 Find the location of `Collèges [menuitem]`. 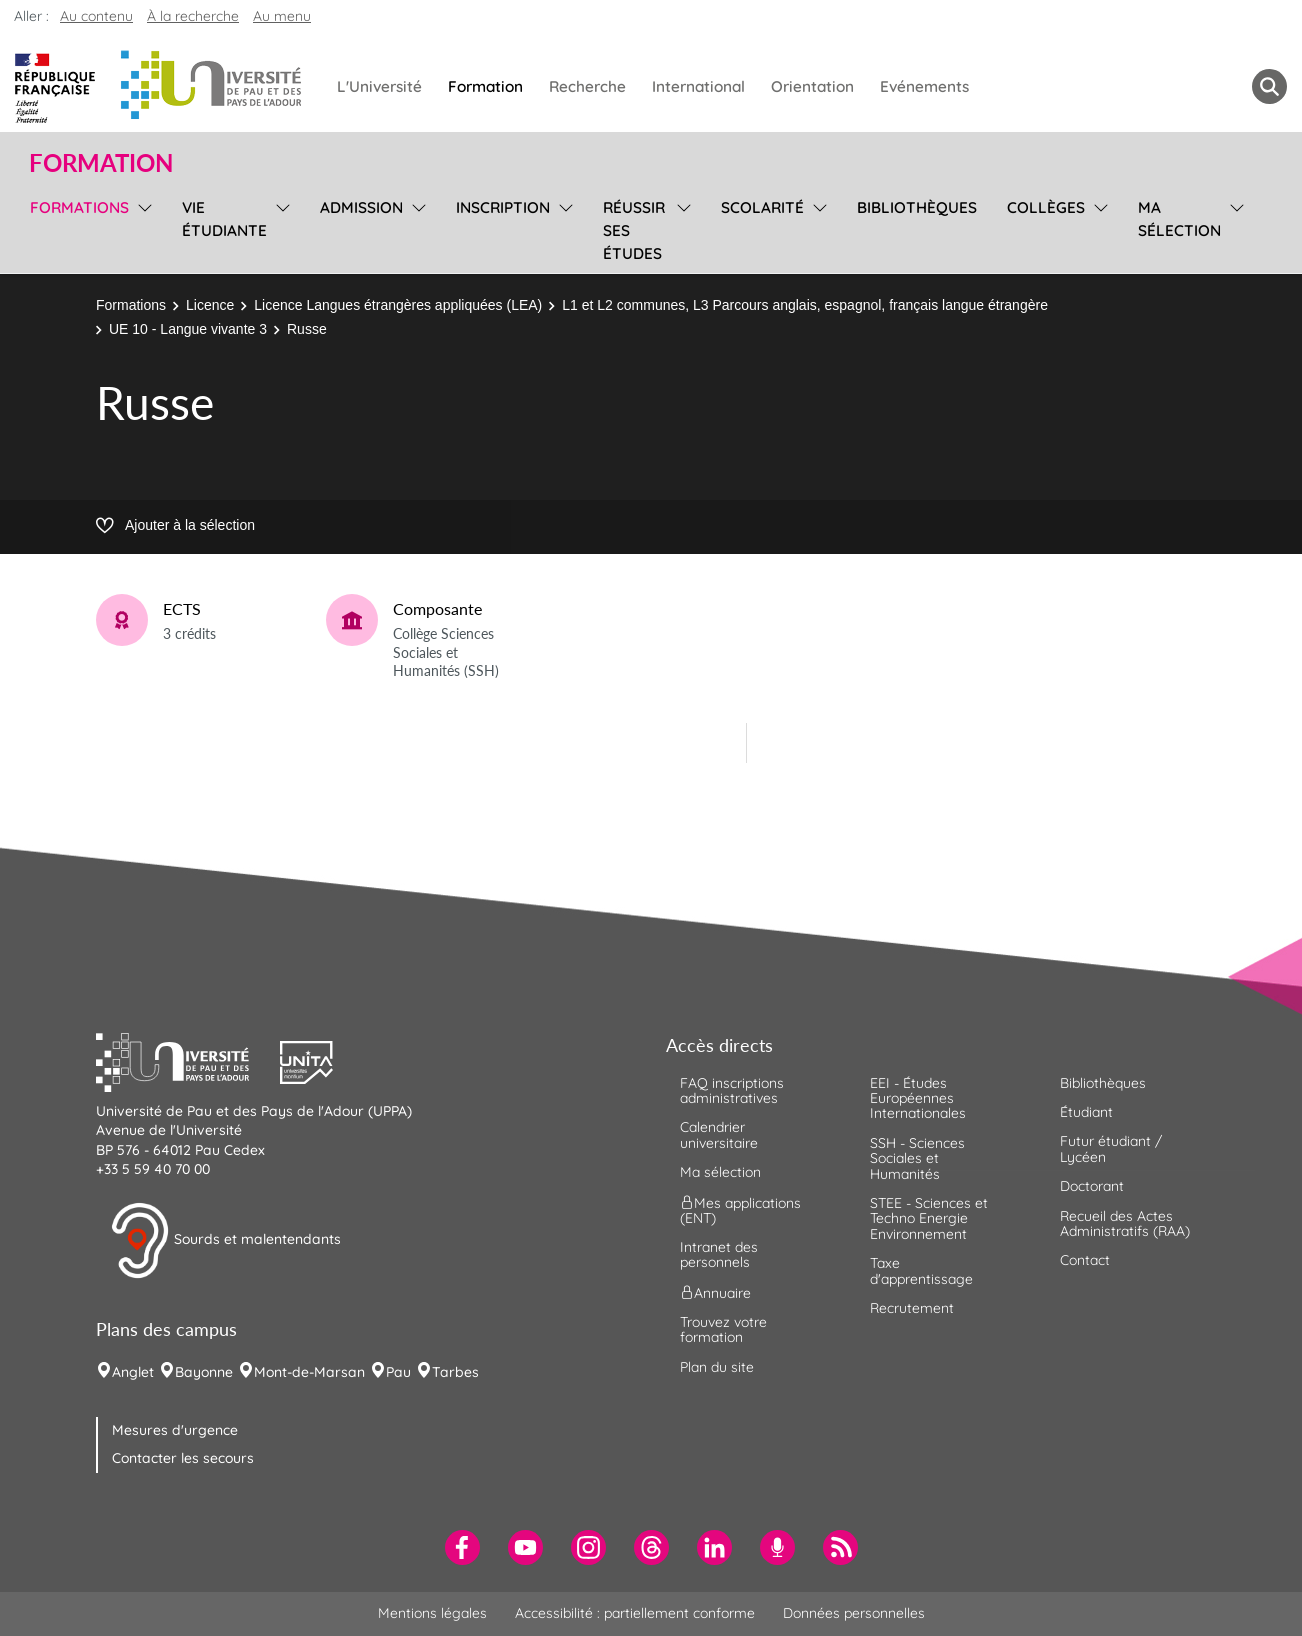

Collèges [menuitem] is located at coordinates (1046, 207).